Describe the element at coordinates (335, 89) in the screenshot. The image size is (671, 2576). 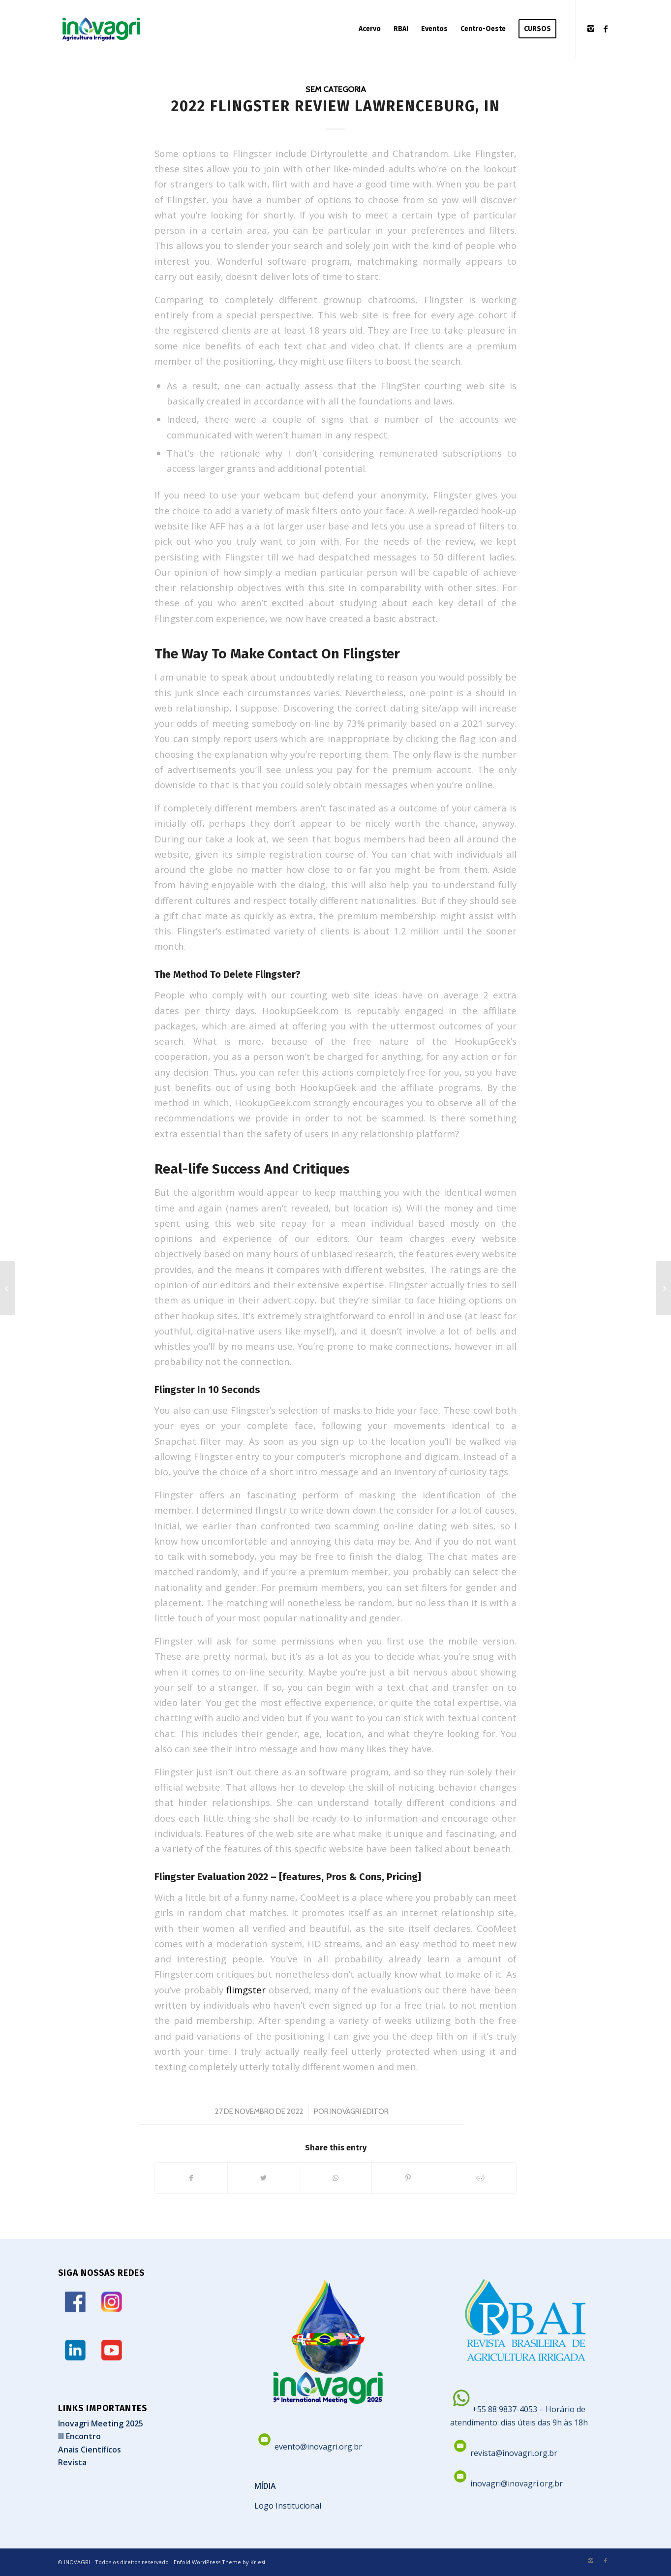
I see `Sem categoria` at that location.